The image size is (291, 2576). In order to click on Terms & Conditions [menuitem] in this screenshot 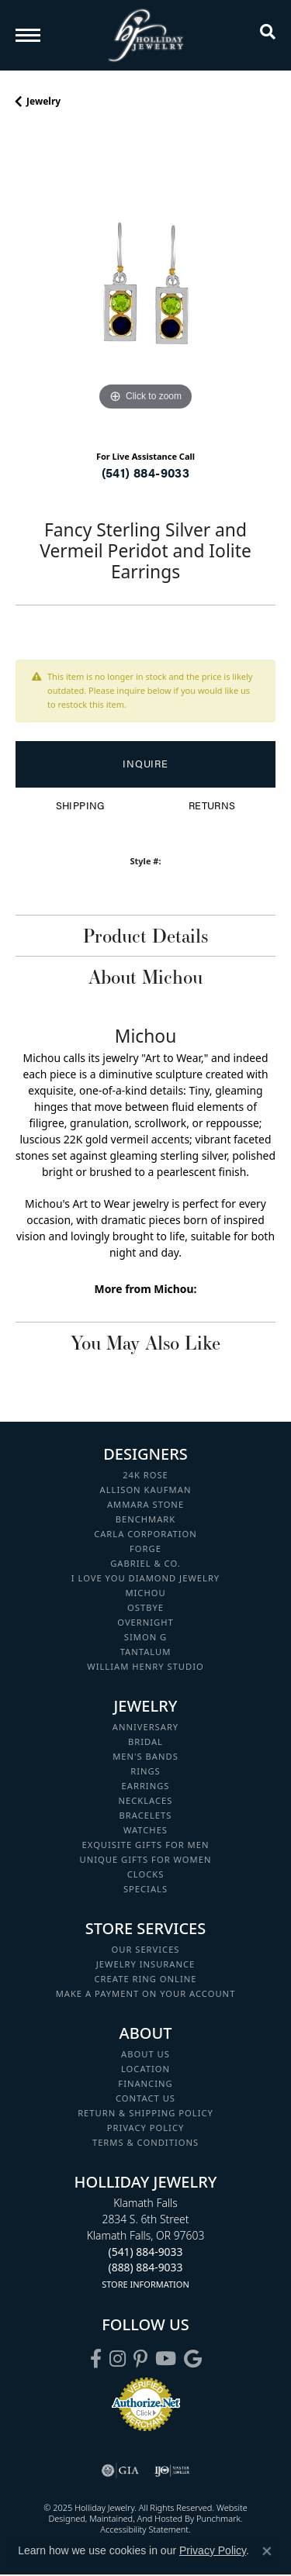, I will do `click(145, 2142)`.